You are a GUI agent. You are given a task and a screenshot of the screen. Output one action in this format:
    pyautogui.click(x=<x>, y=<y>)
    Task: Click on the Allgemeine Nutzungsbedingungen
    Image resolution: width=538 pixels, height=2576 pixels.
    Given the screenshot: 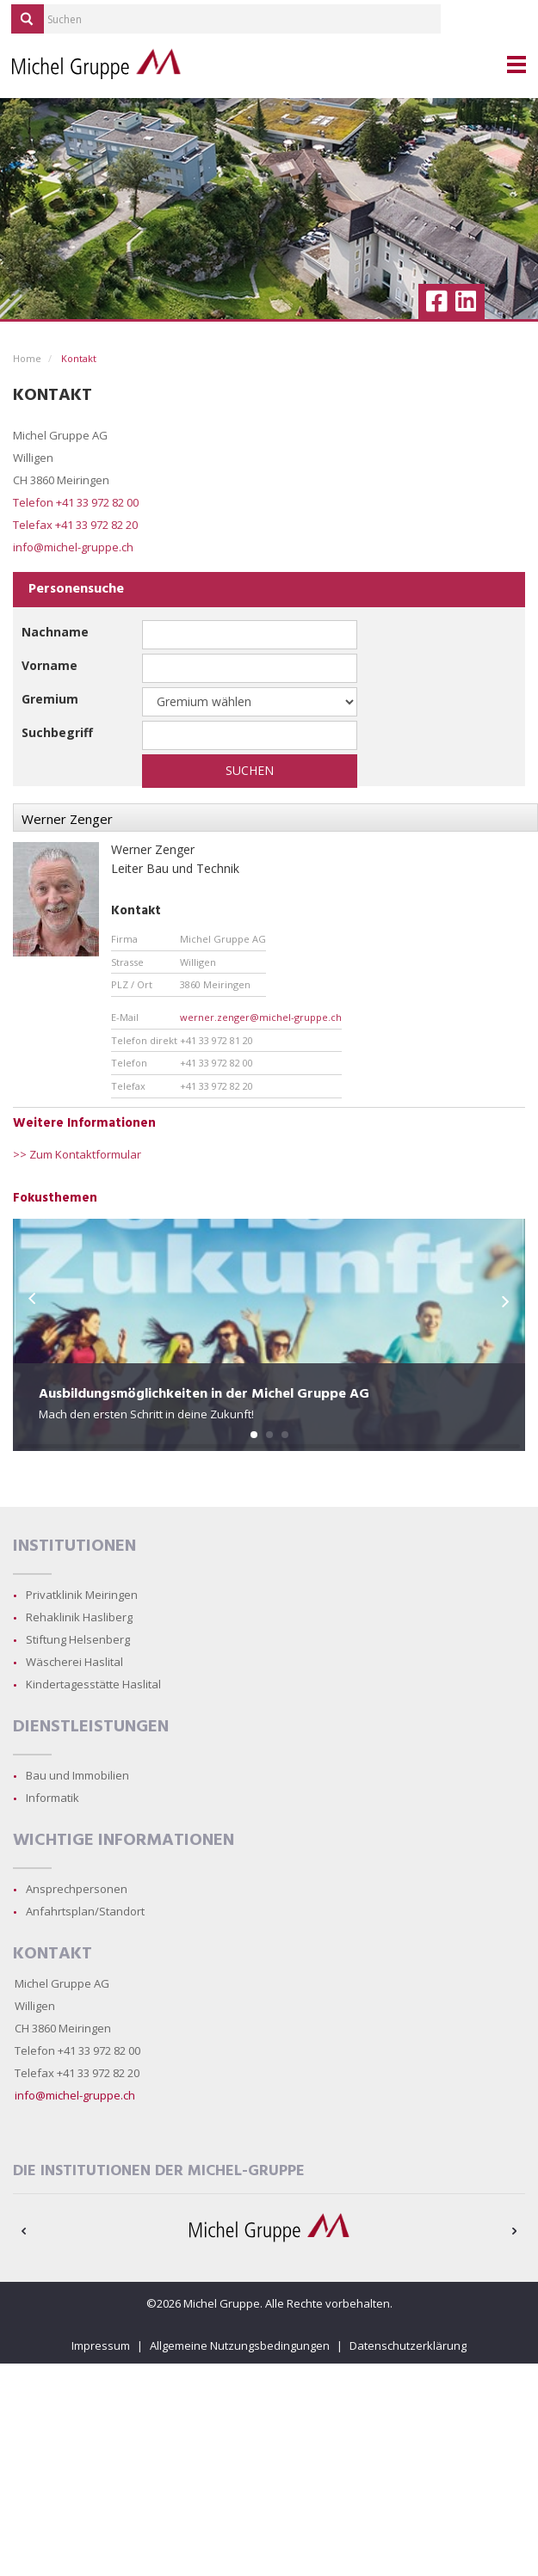 What is the action you would take?
    pyautogui.click(x=240, y=2345)
    